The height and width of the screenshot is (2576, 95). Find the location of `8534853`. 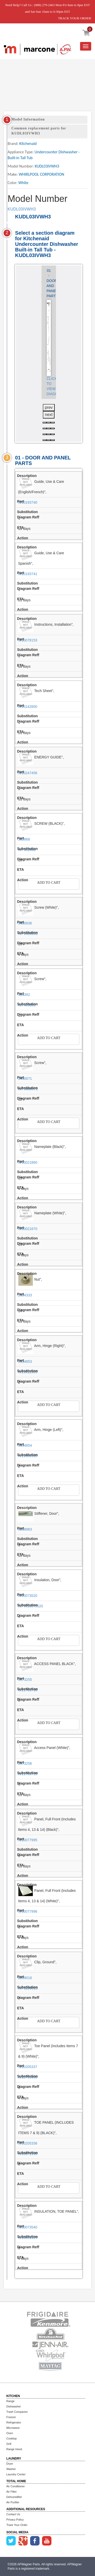

8534853 is located at coordinates (25, 1361).